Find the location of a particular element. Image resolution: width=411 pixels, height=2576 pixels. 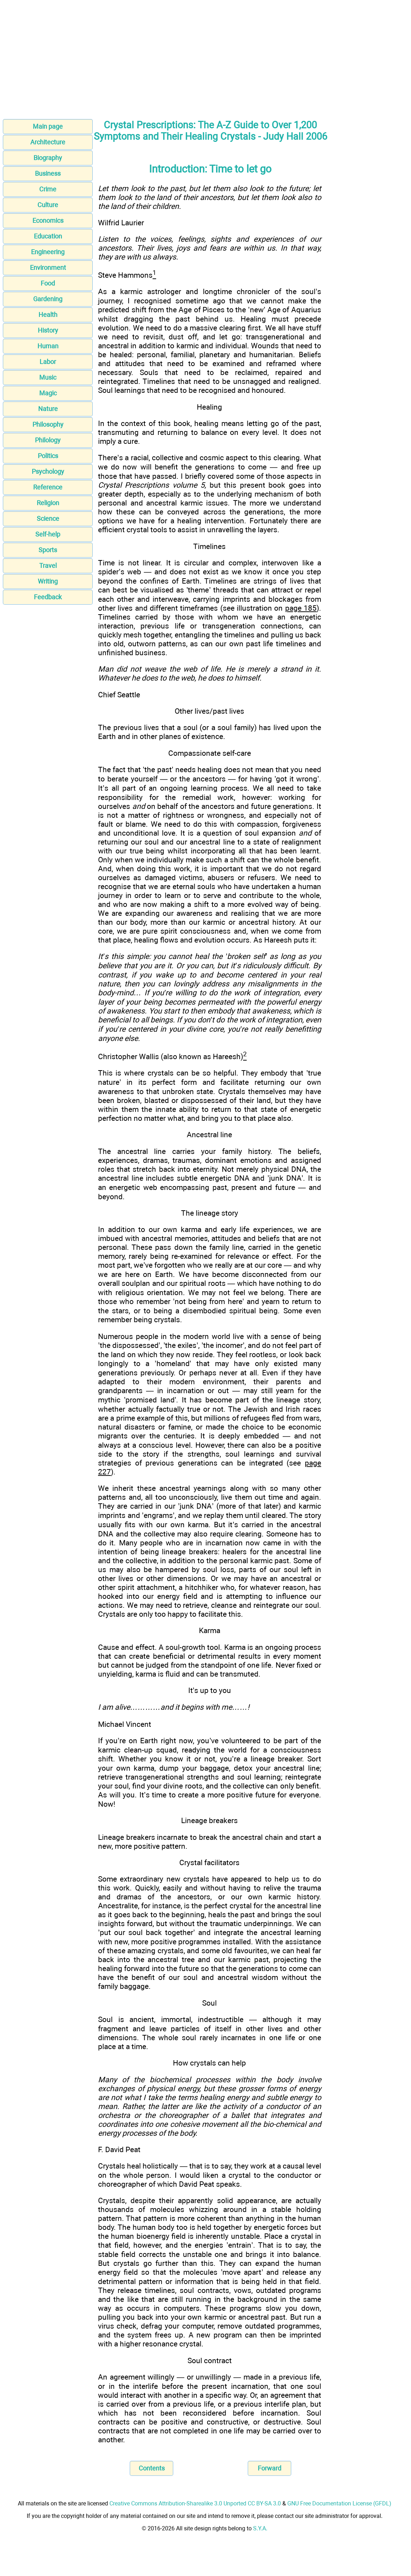

Philology is located at coordinates (48, 440).